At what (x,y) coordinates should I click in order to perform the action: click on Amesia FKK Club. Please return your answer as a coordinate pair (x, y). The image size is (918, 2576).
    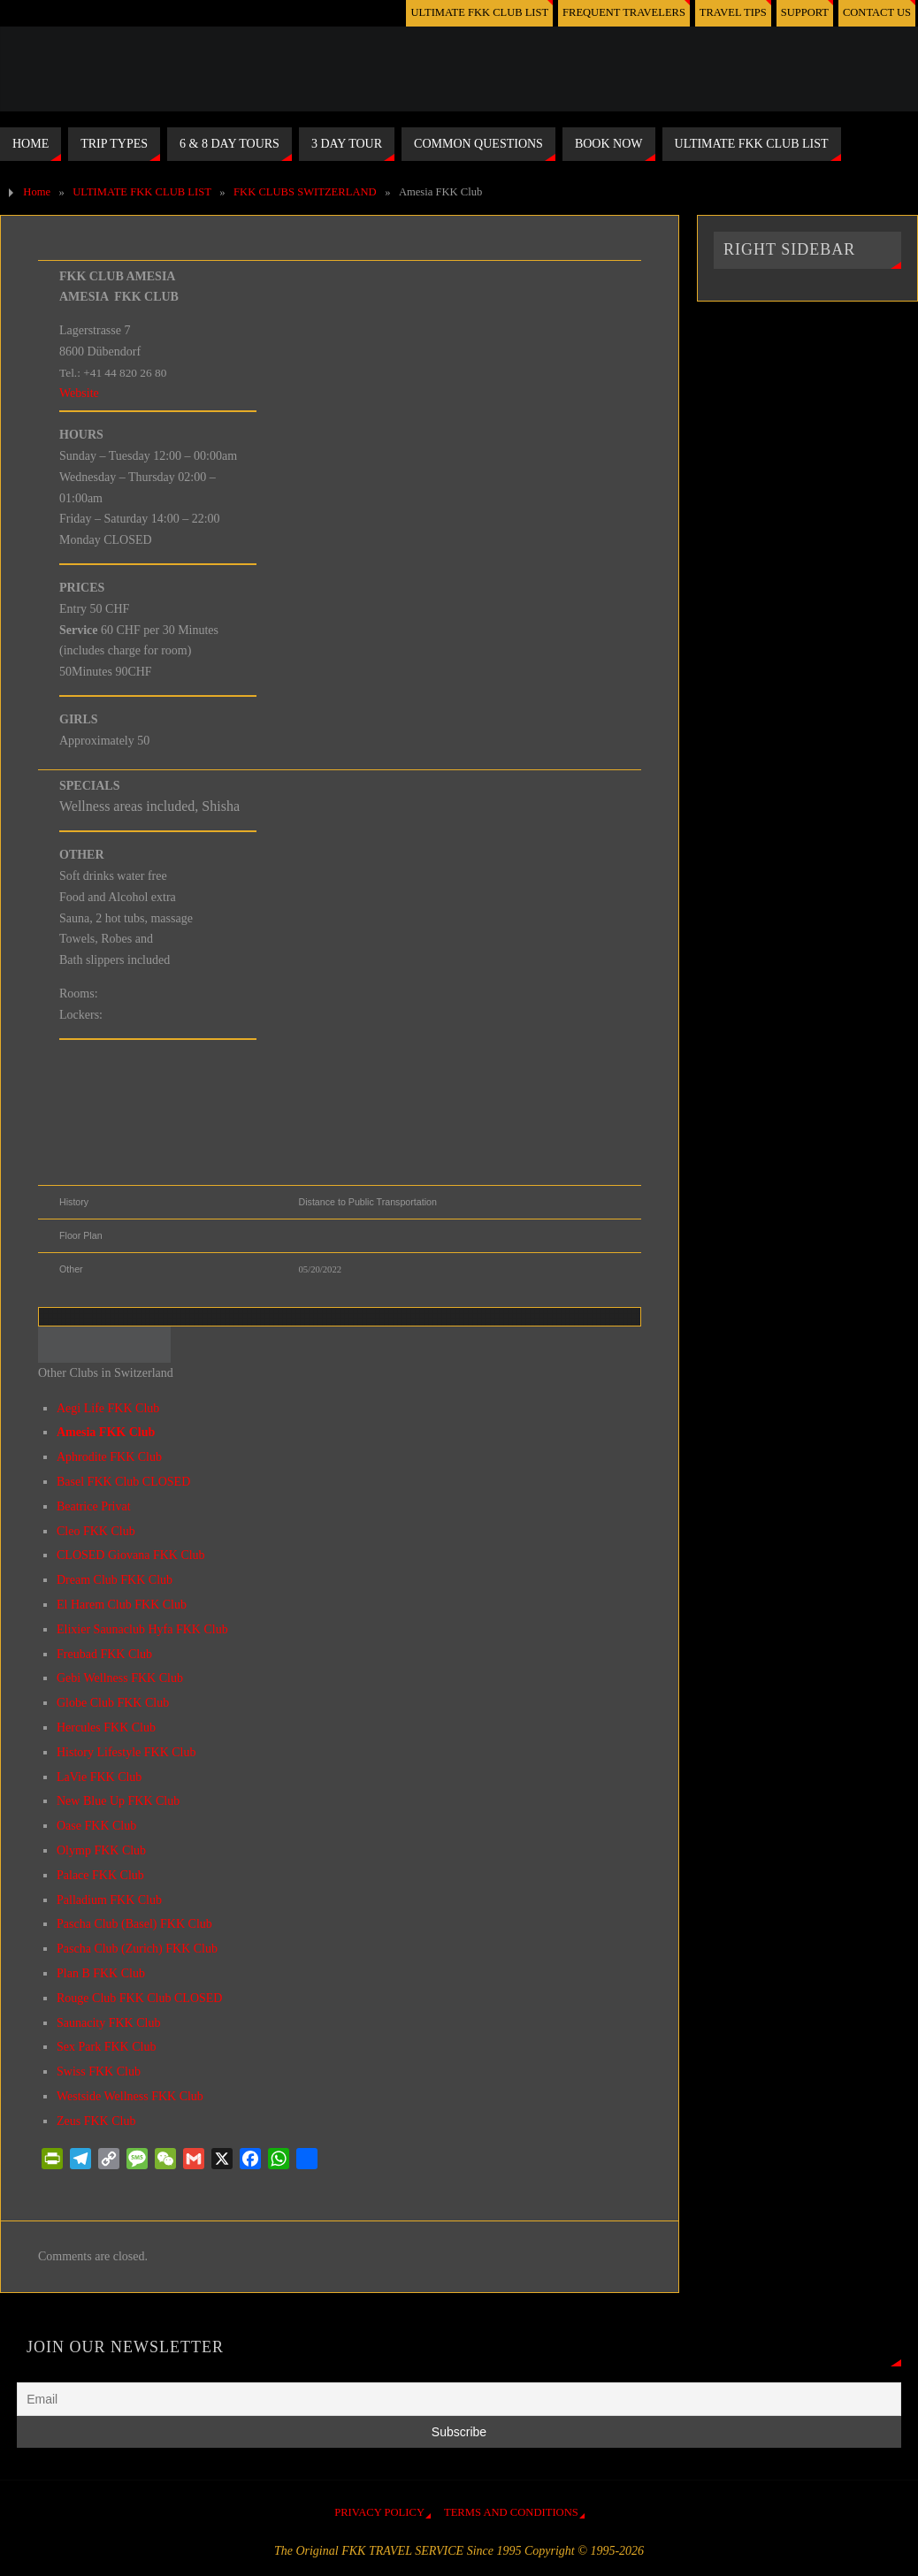
    Looking at the image, I should click on (106, 1432).